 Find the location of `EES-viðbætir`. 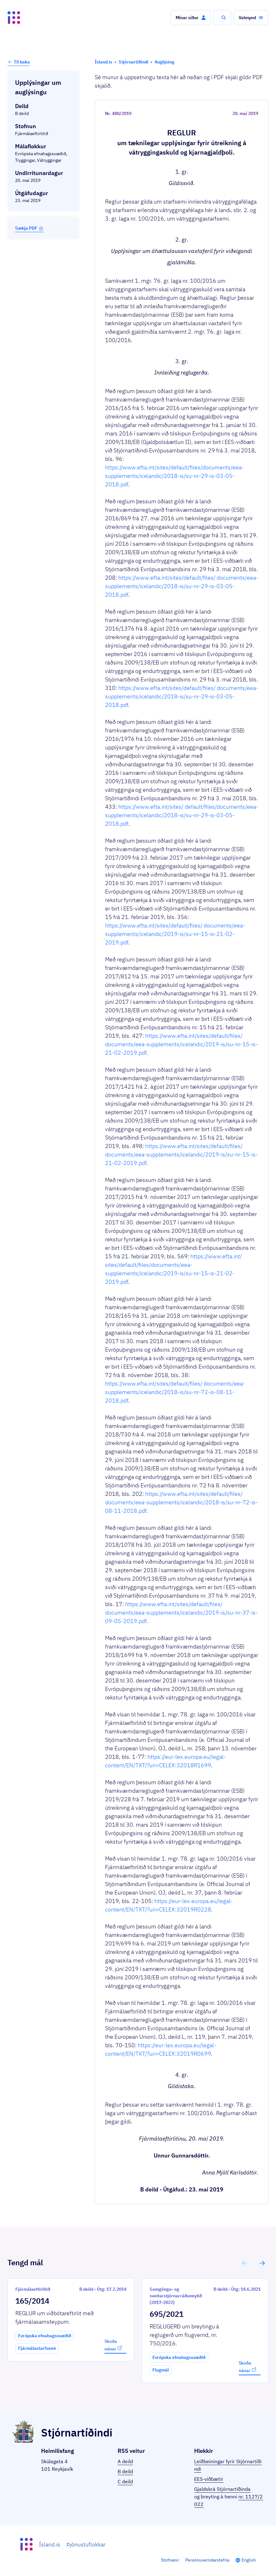

EES-viðbætir is located at coordinates (208, 2479).